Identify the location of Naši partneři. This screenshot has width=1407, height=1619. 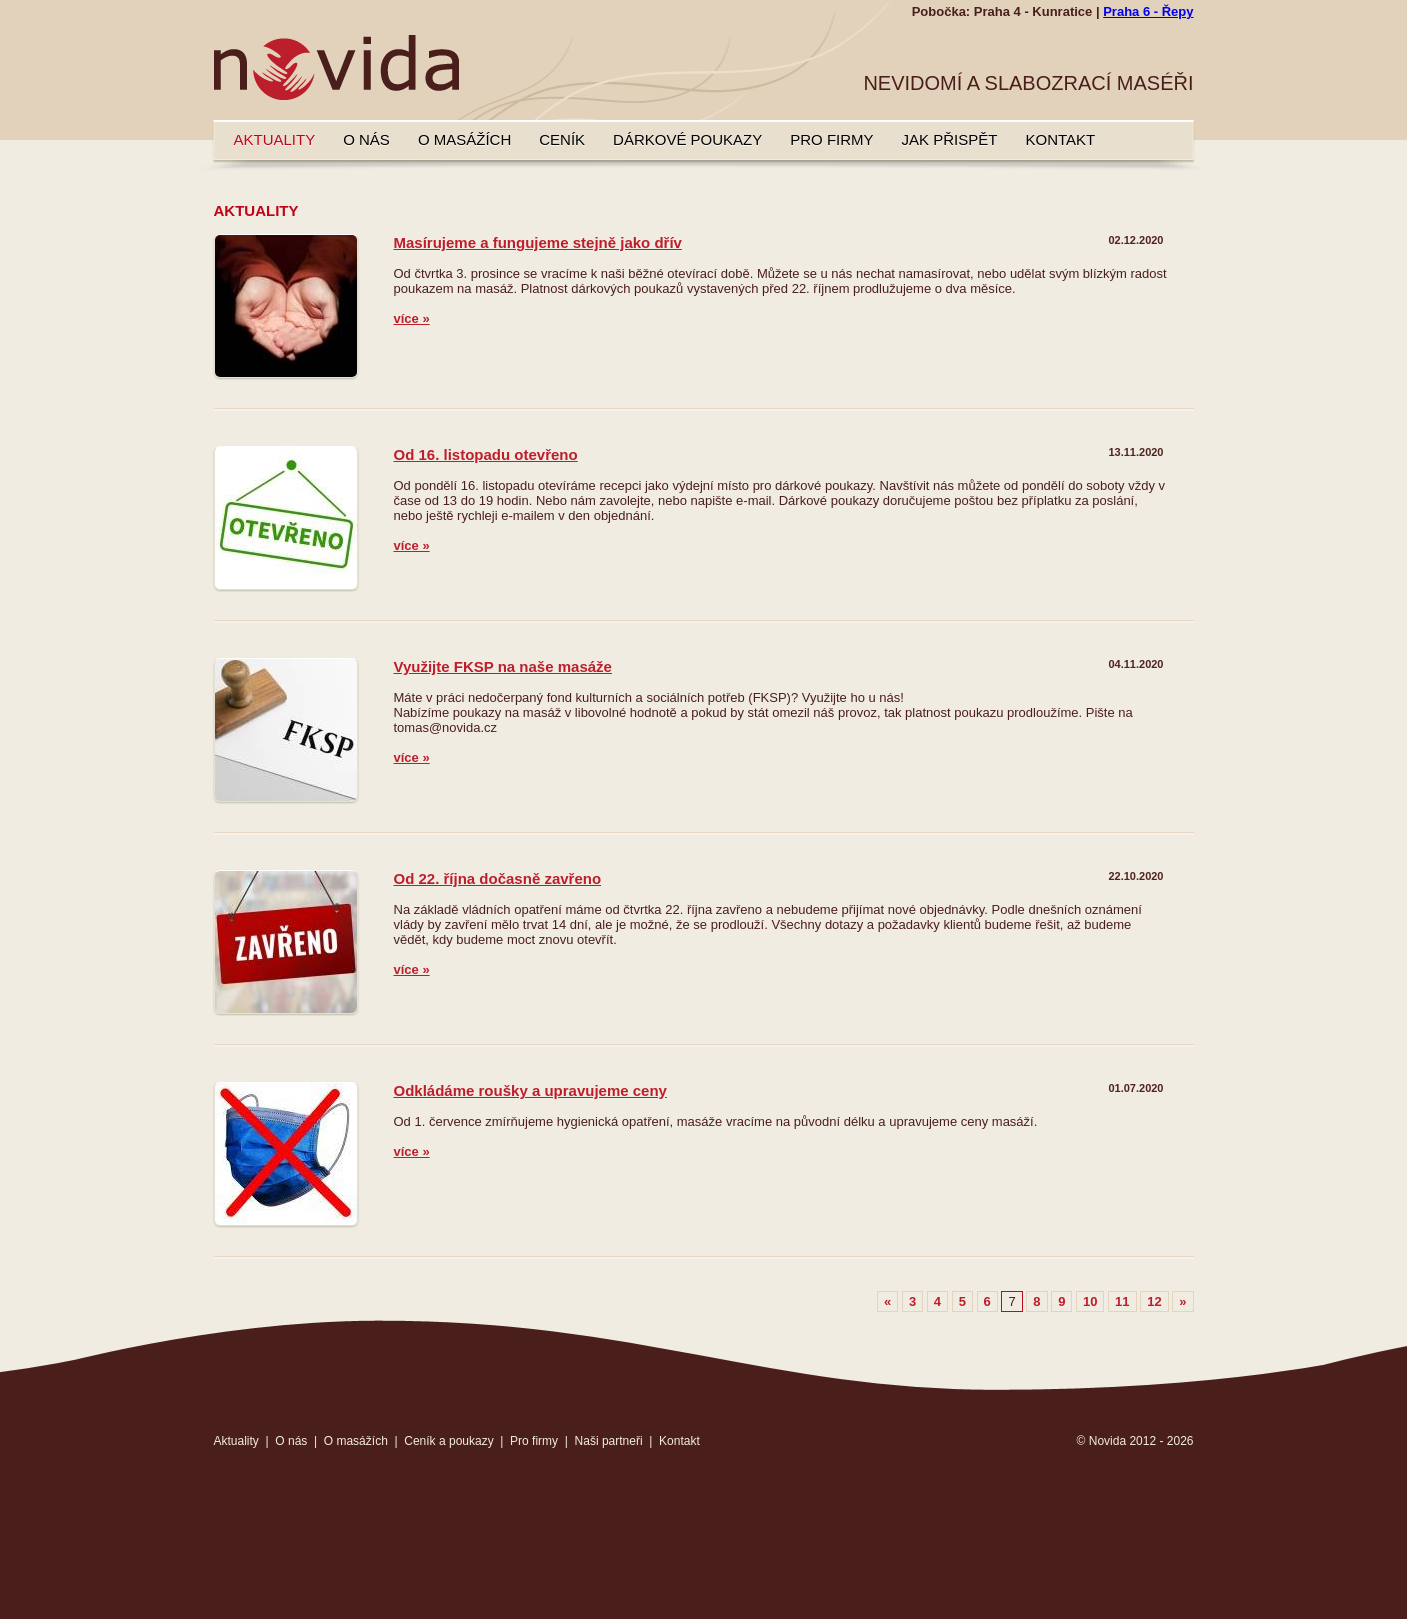
(609, 1441).